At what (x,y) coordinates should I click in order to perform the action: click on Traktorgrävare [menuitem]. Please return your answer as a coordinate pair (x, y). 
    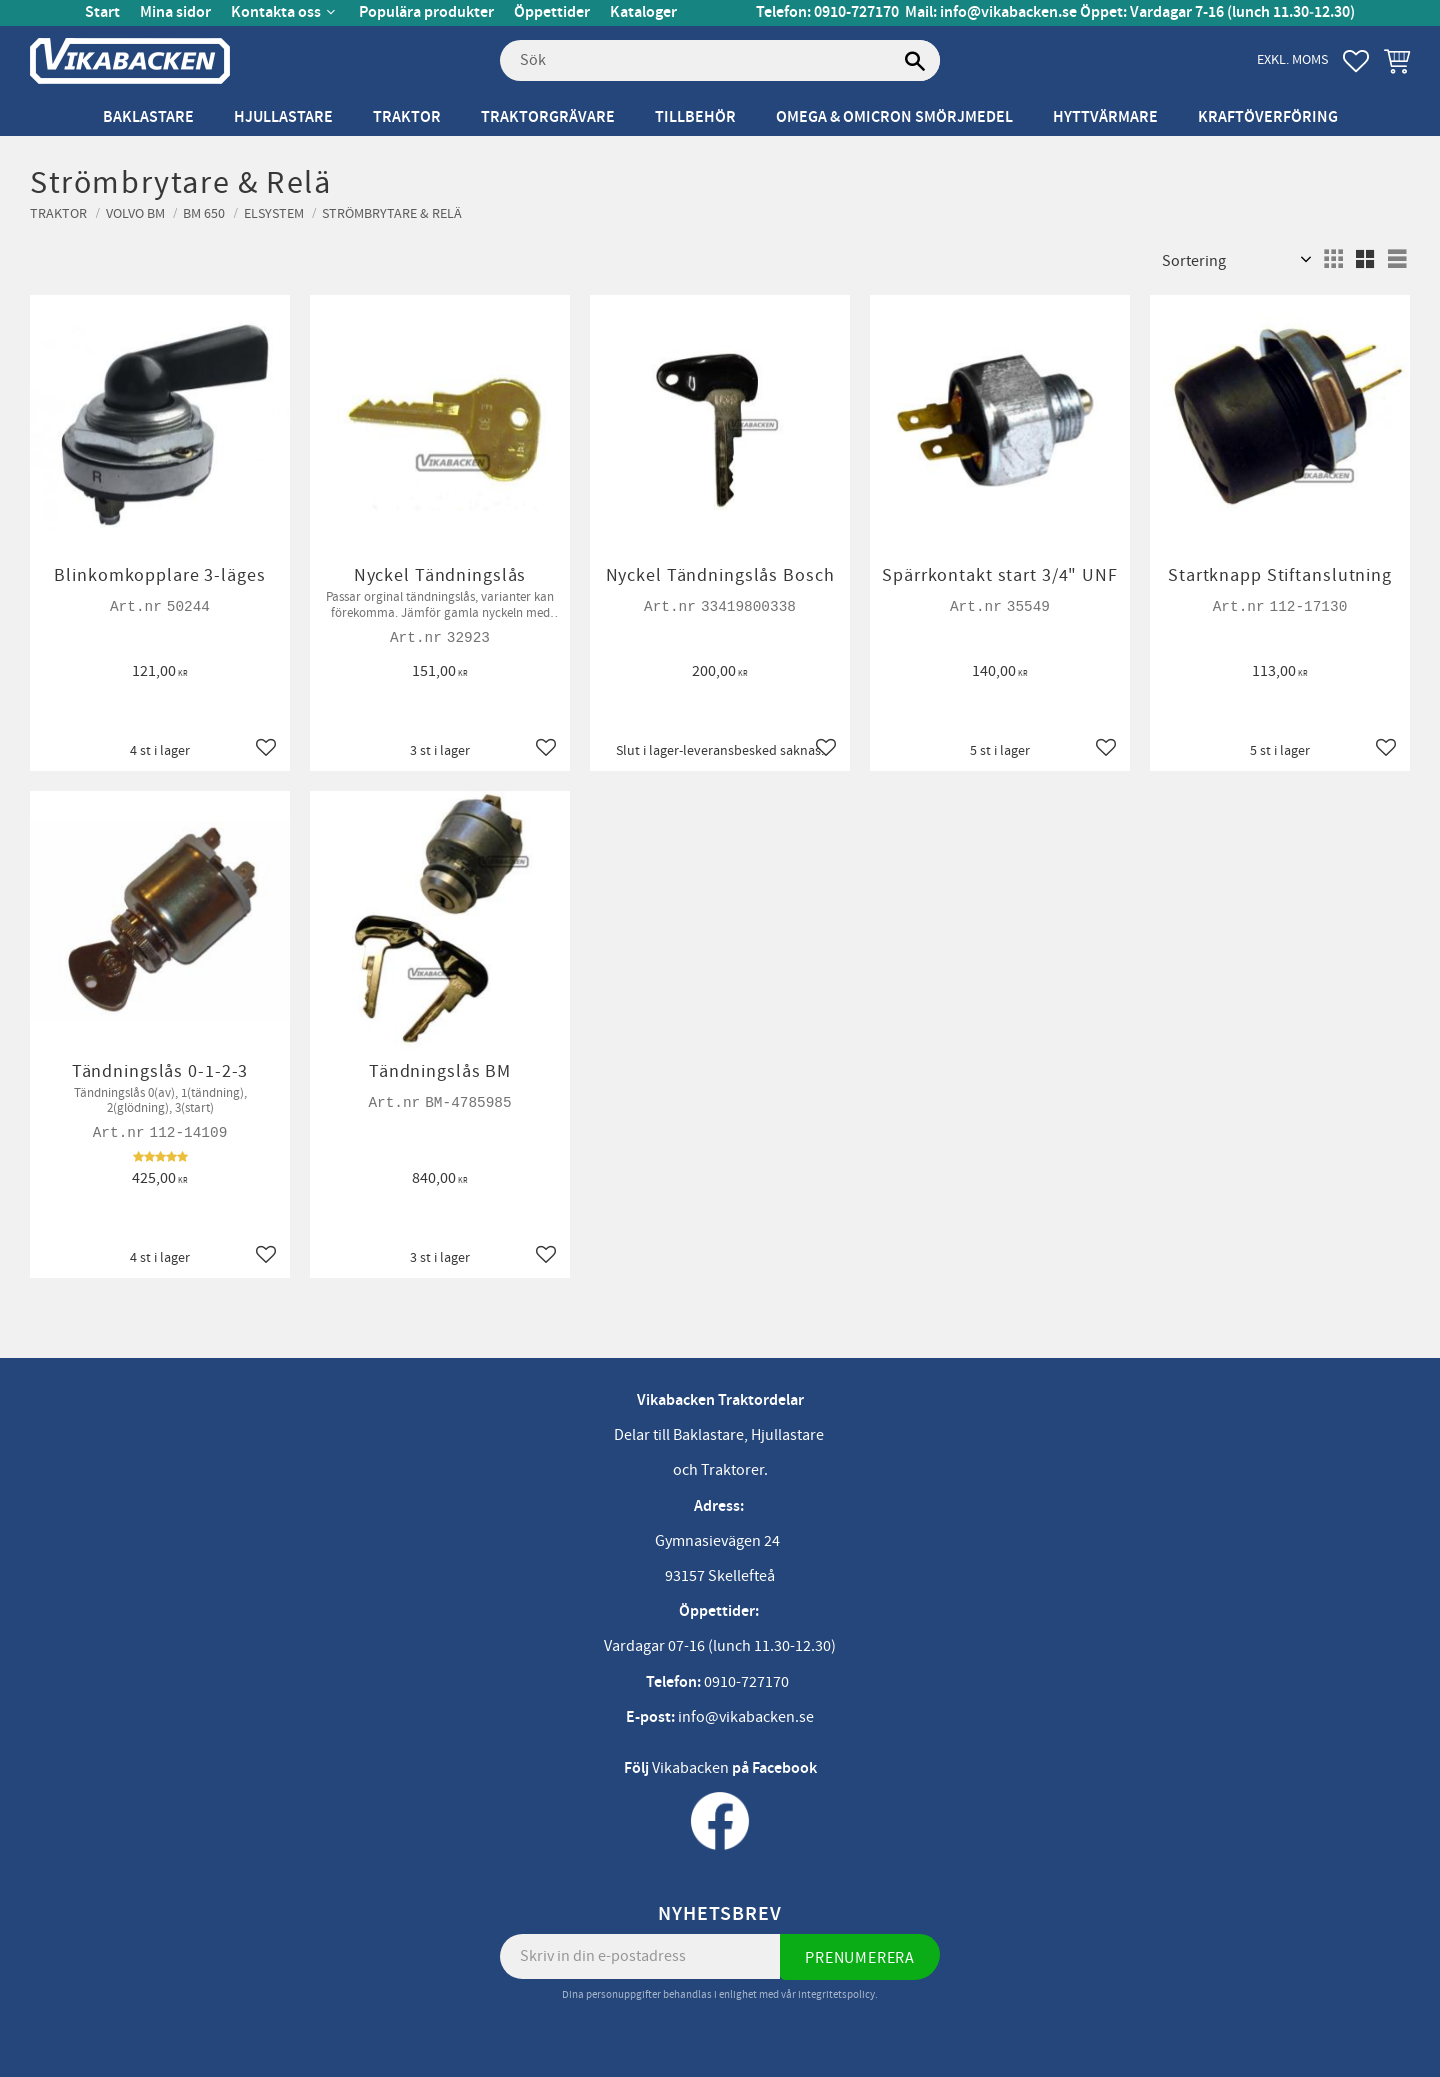
    Looking at the image, I should click on (548, 117).